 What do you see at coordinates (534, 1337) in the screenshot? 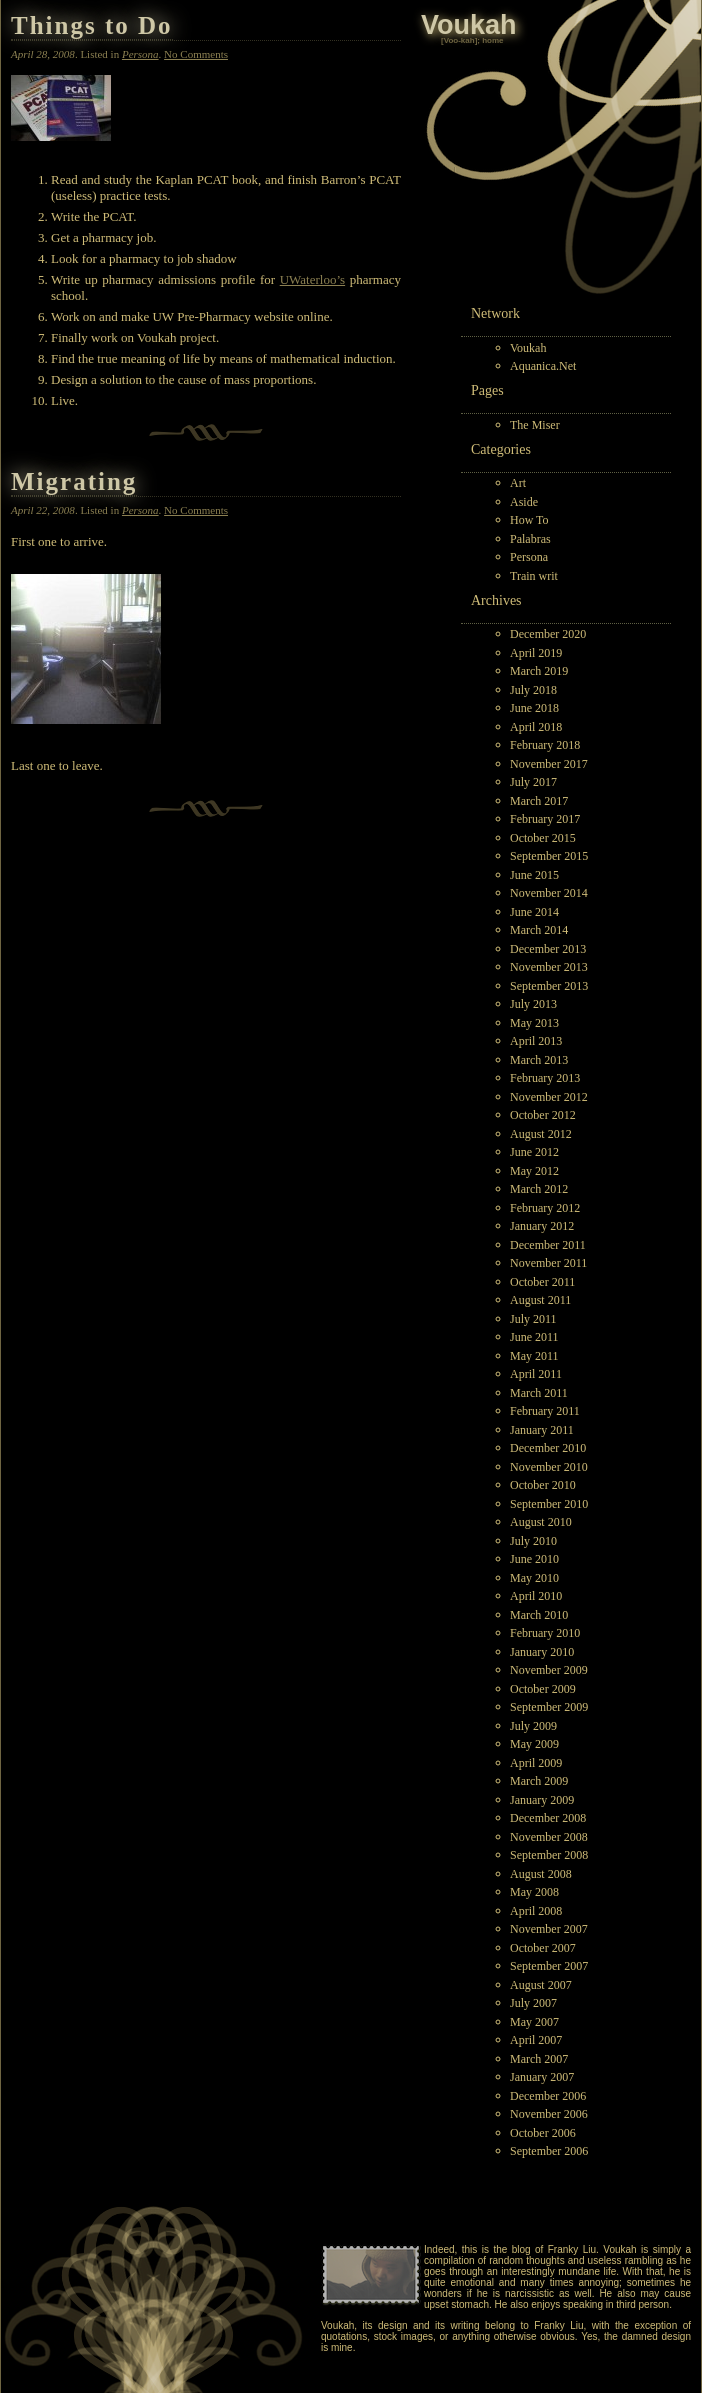
I see `June 2011` at bounding box center [534, 1337].